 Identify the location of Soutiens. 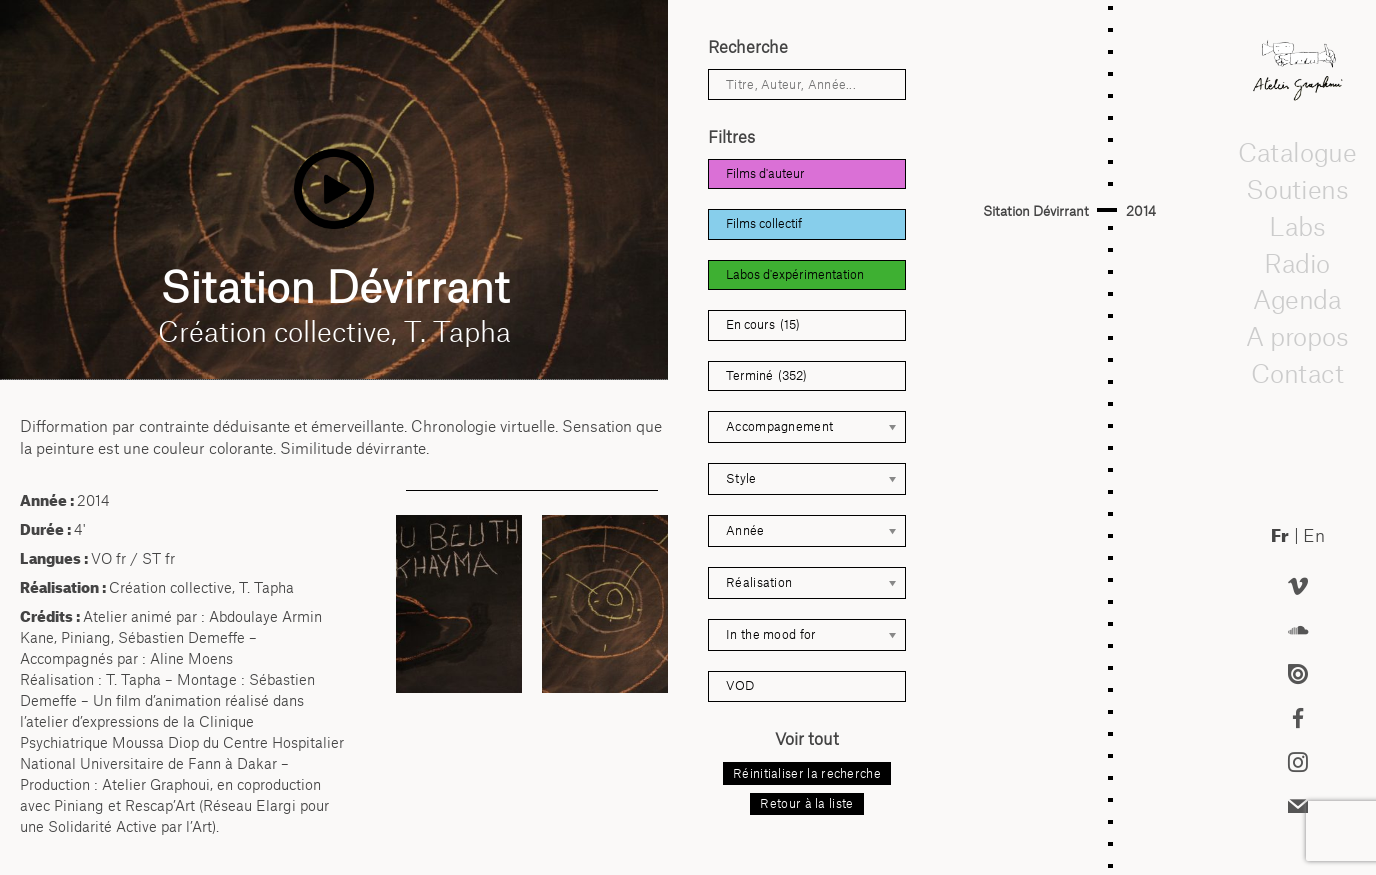
(1298, 189).